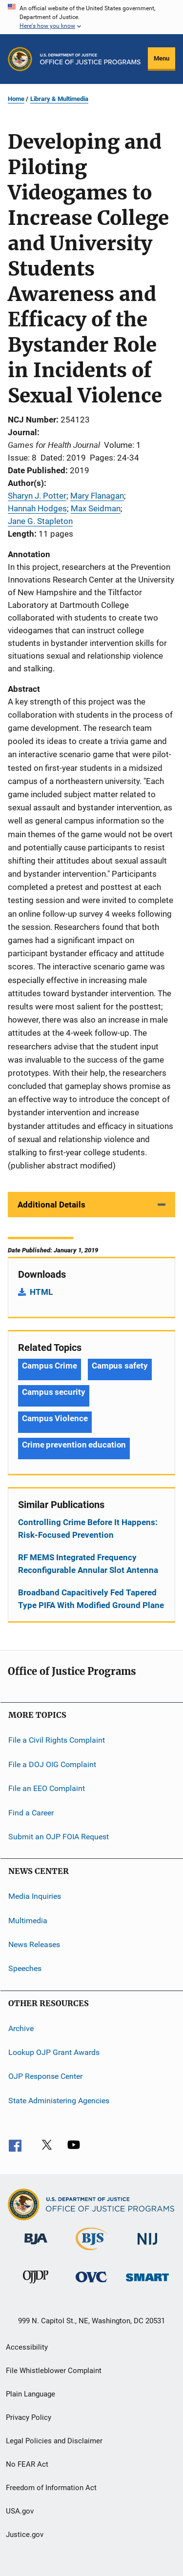  Describe the element at coordinates (53, 1392) in the screenshot. I see `Campus security [Tags: Campus security]` at that location.